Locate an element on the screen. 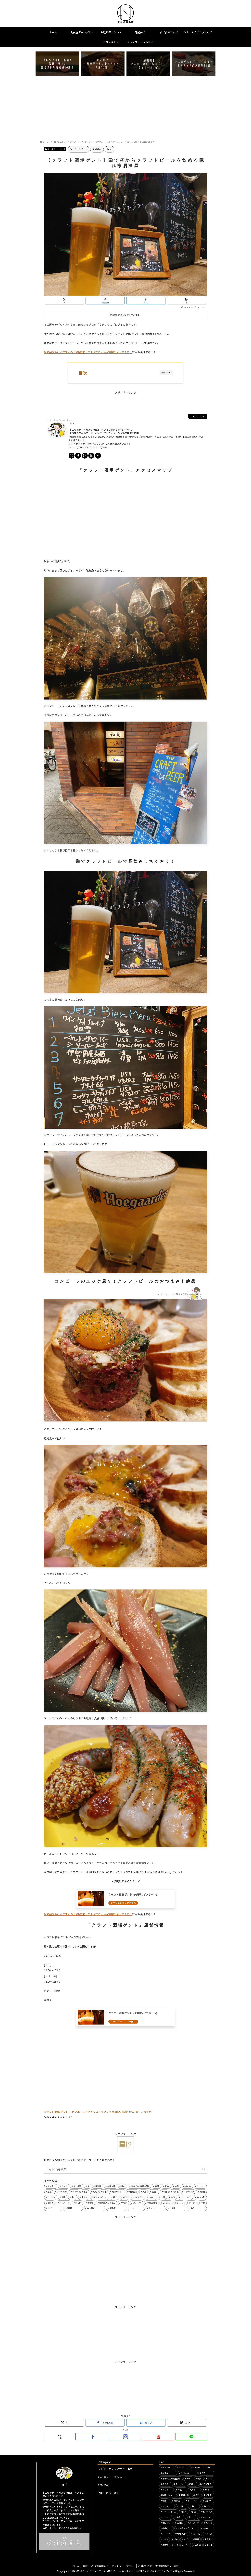 This screenshot has height=2576, width=251. [お取り寄せ (12個の項目)] is located at coordinates (61, 2191).